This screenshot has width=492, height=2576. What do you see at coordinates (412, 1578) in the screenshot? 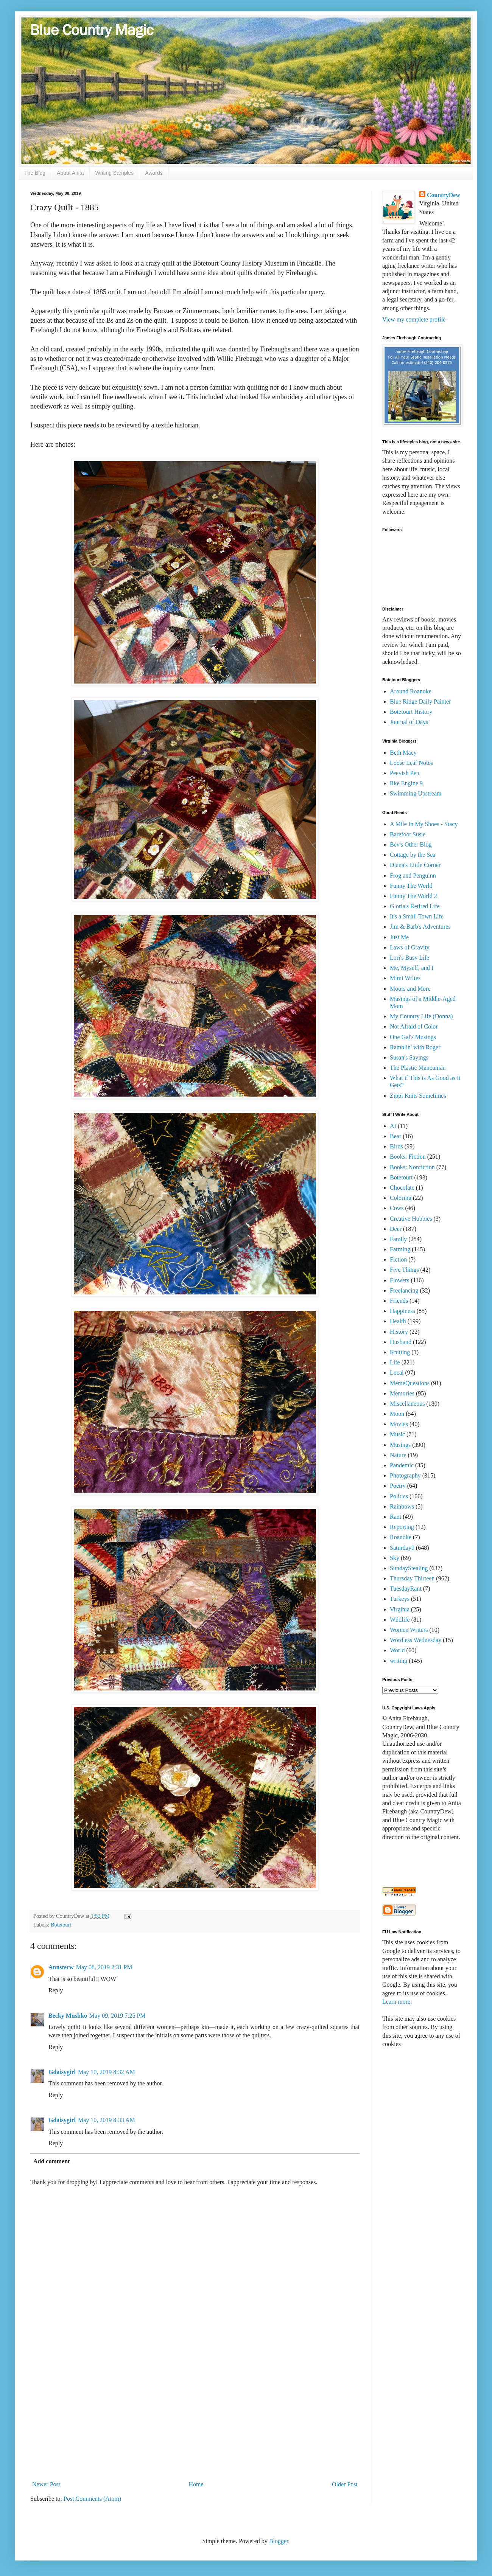
I see `Thursday Thirteen` at bounding box center [412, 1578].